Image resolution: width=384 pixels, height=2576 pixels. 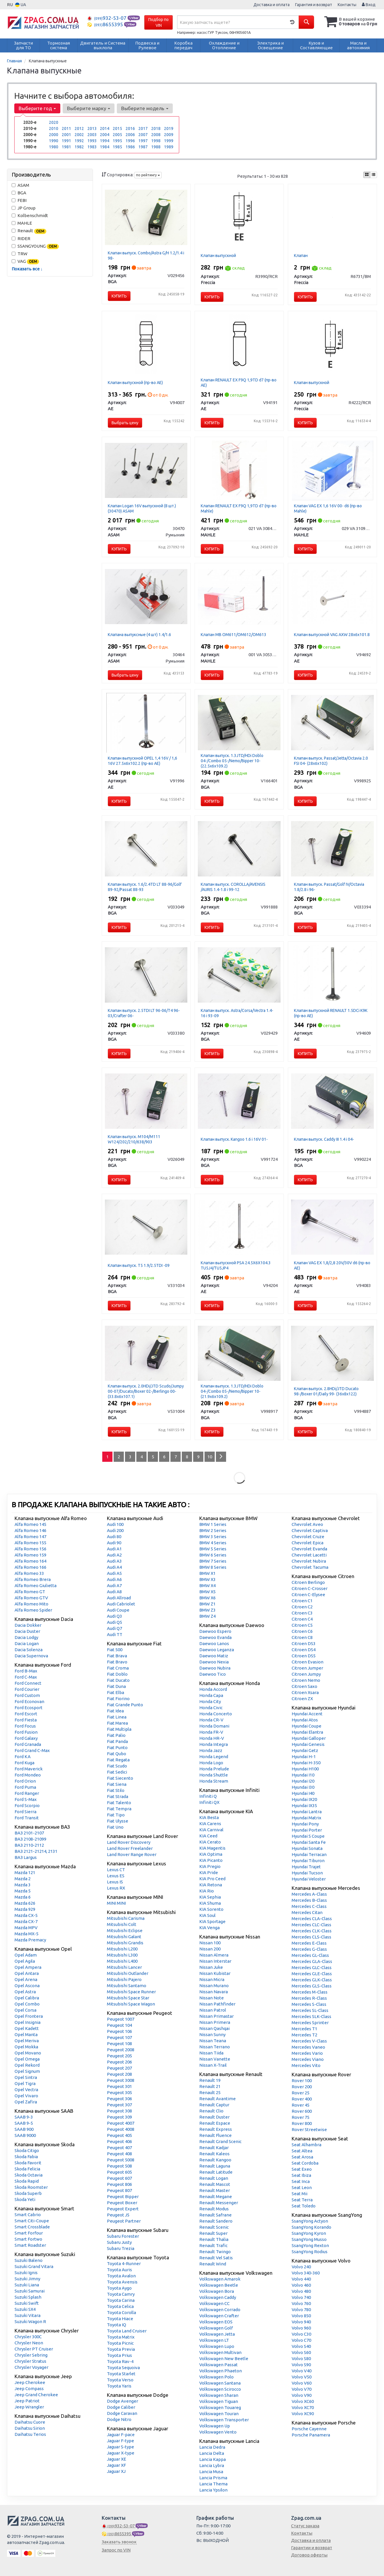 I want to click on Volvo 240, so click(x=301, y=2266).